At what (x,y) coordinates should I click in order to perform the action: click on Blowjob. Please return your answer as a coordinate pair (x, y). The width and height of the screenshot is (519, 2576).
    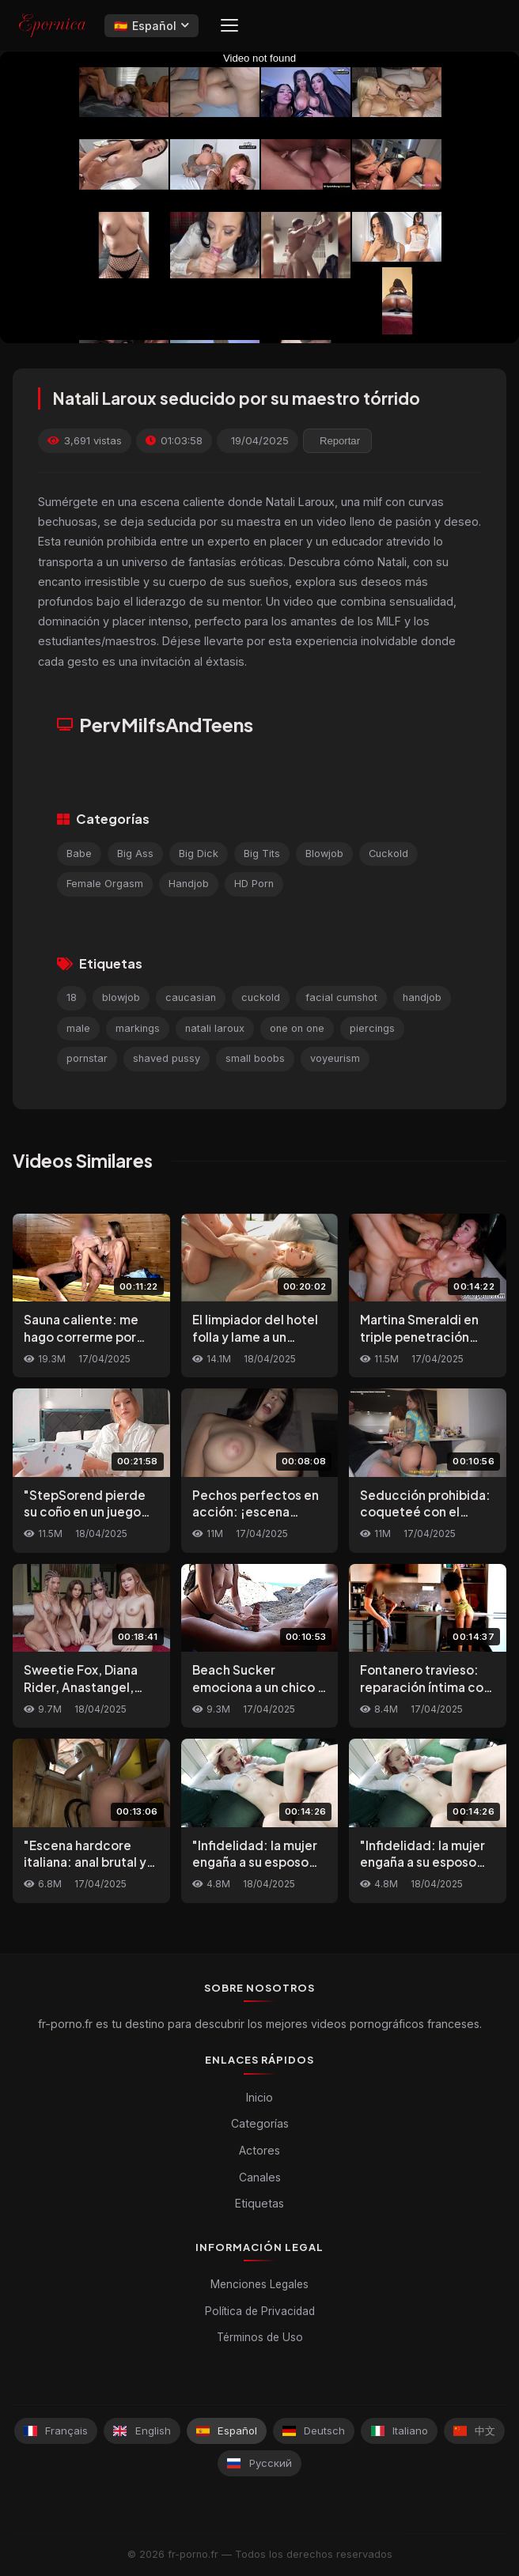
    Looking at the image, I should click on (324, 853).